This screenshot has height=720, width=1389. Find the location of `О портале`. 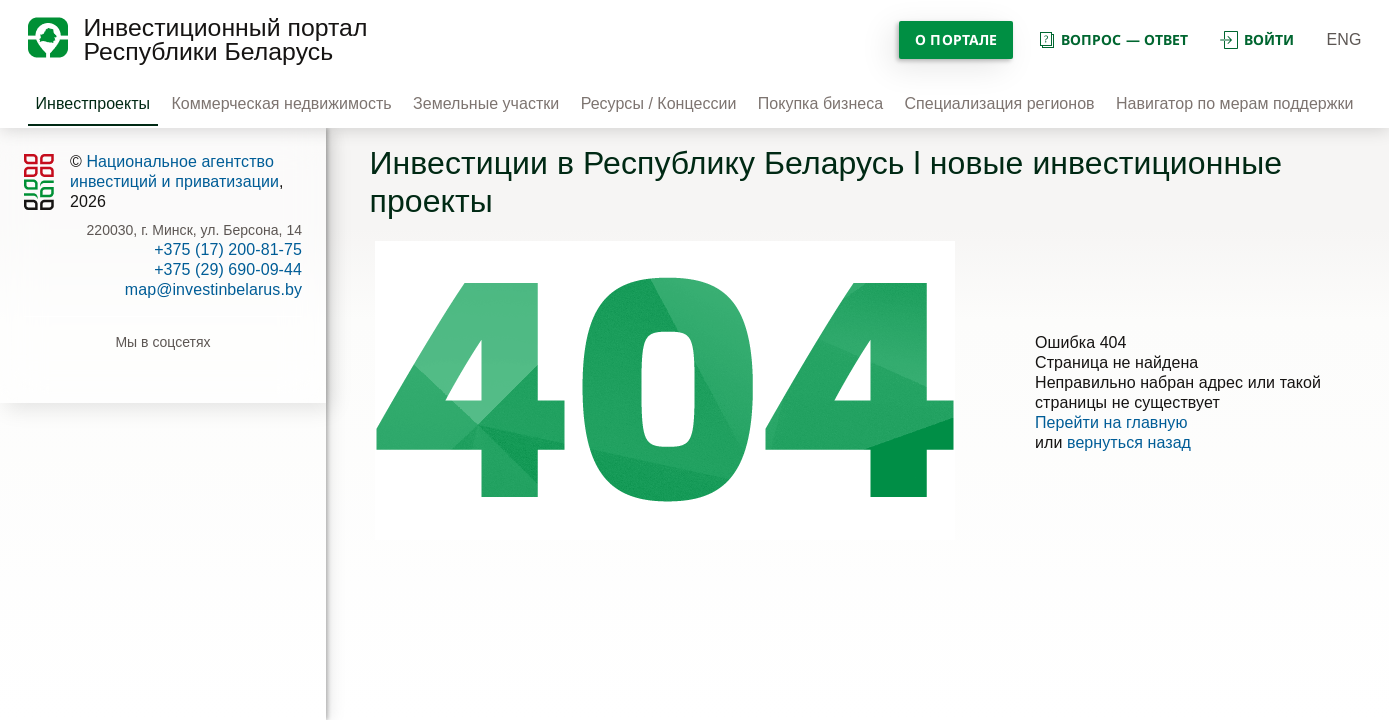

О портале is located at coordinates (956, 39).